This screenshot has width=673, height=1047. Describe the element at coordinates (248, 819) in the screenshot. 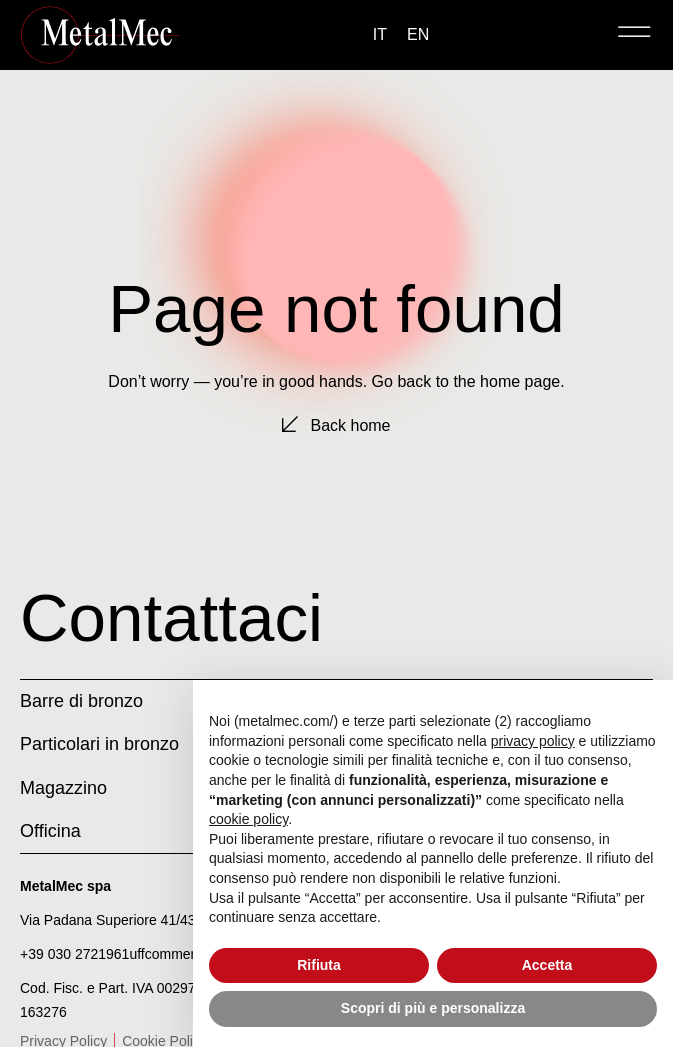

I see `cookie policy [button]` at that location.